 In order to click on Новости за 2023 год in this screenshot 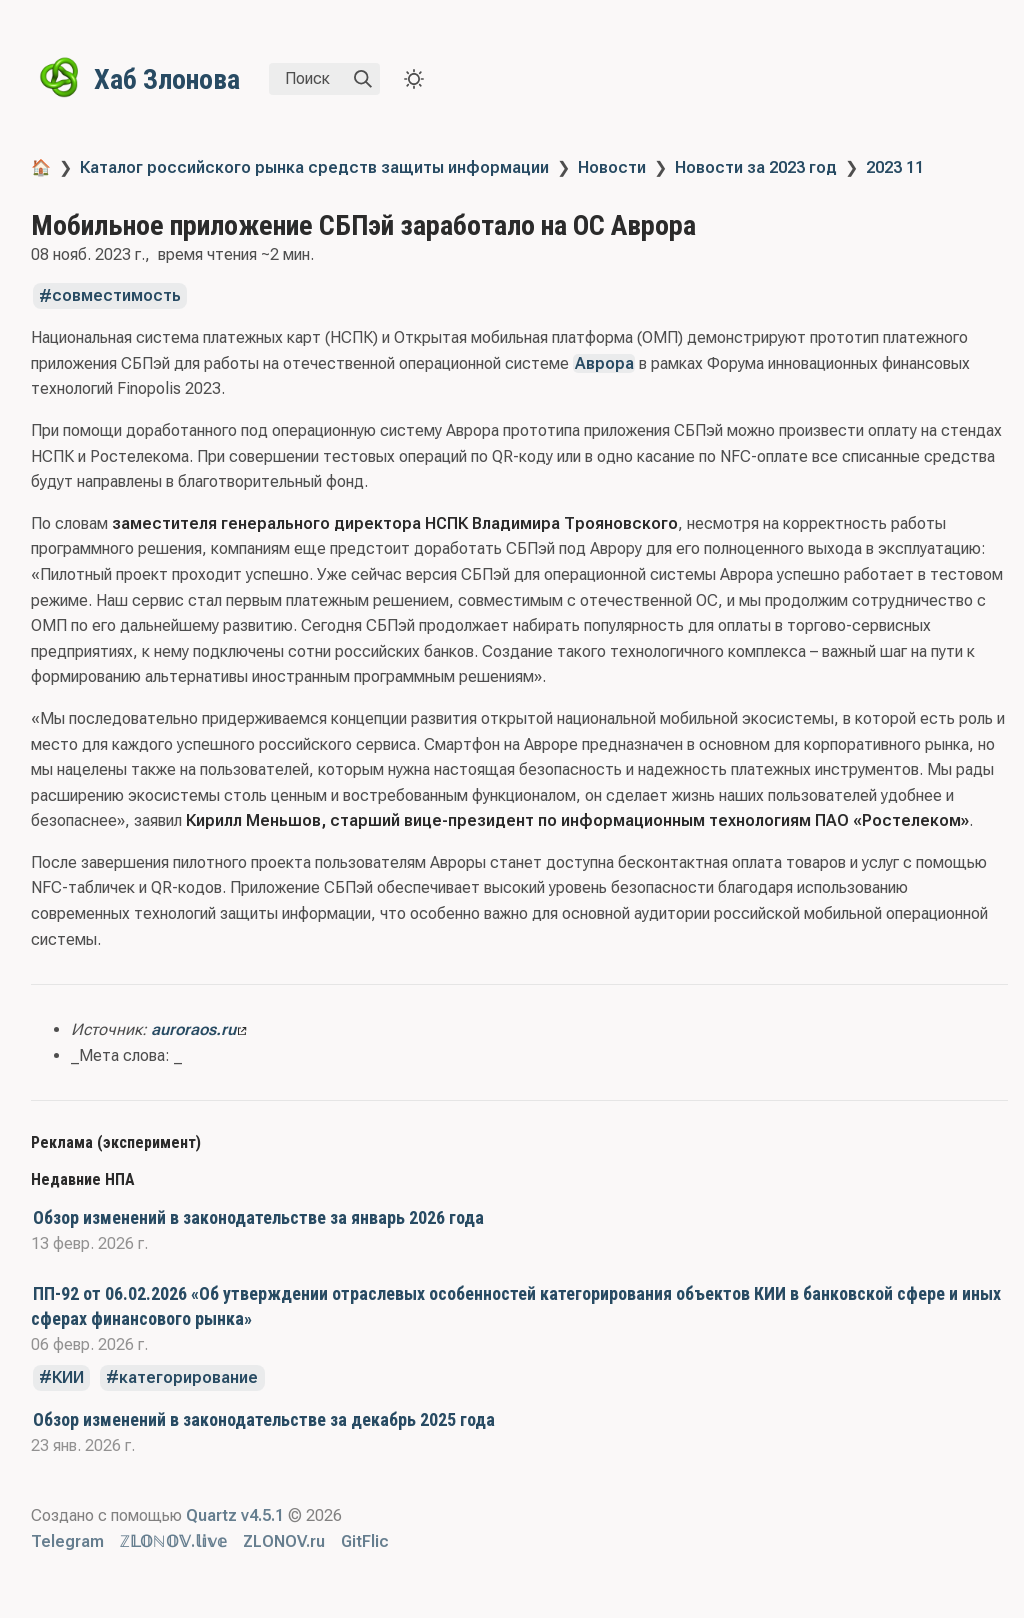, I will do `click(756, 167)`.